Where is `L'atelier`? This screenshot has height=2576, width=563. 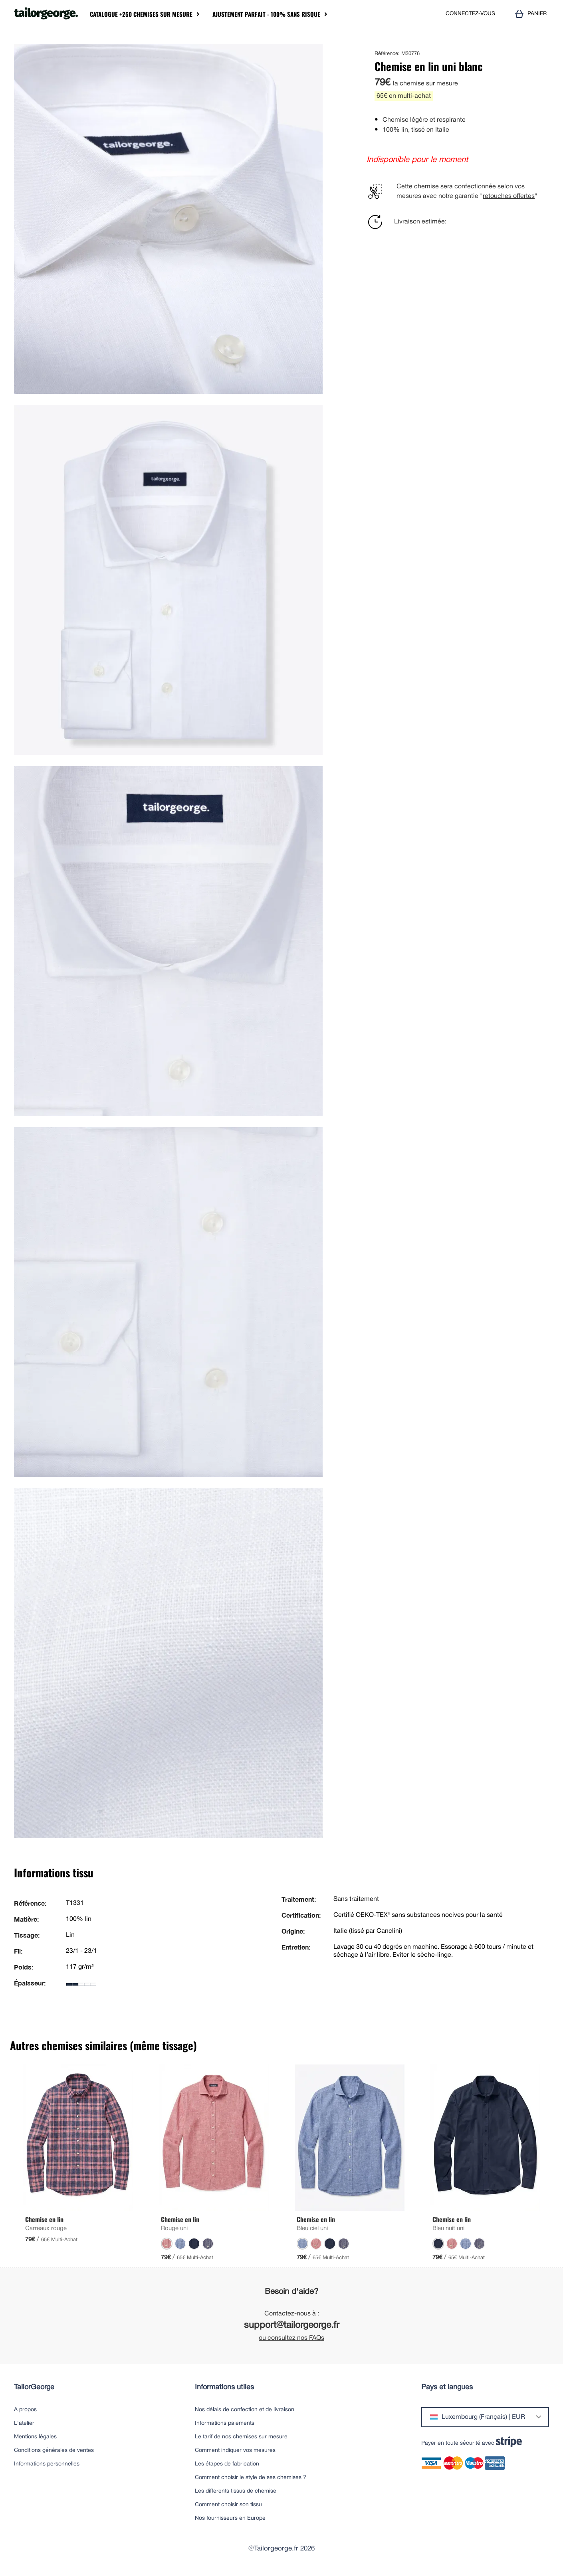
L'atelier is located at coordinates (24, 2423).